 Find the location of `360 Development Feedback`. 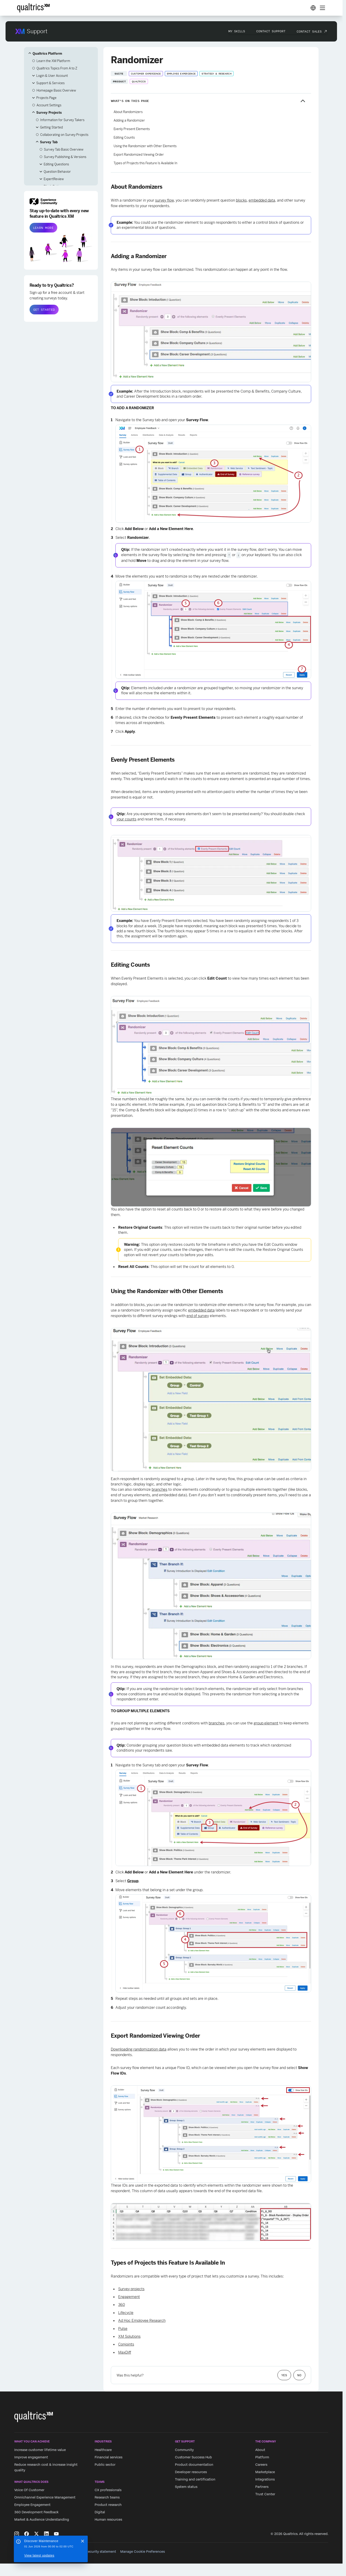

360 Development Feedback is located at coordinates (36, 2512).